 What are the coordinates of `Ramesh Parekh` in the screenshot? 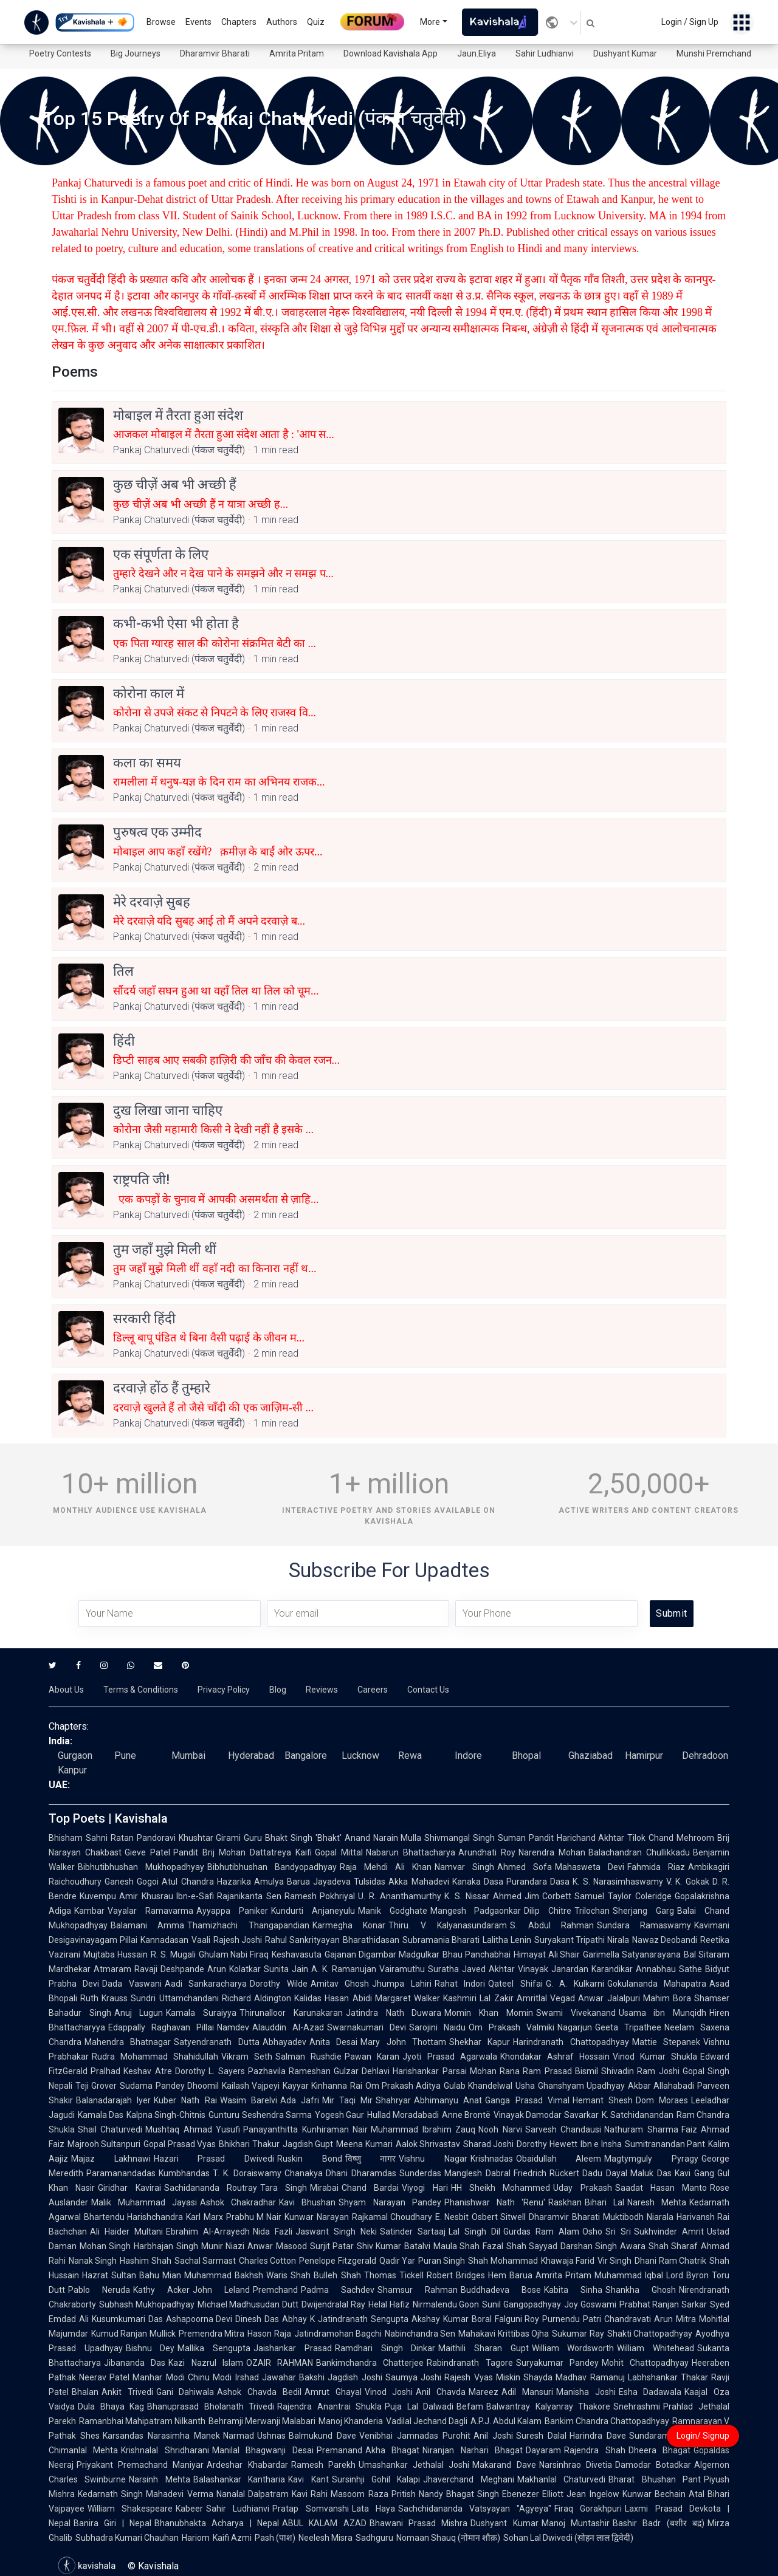 It's located at (323, 2465).